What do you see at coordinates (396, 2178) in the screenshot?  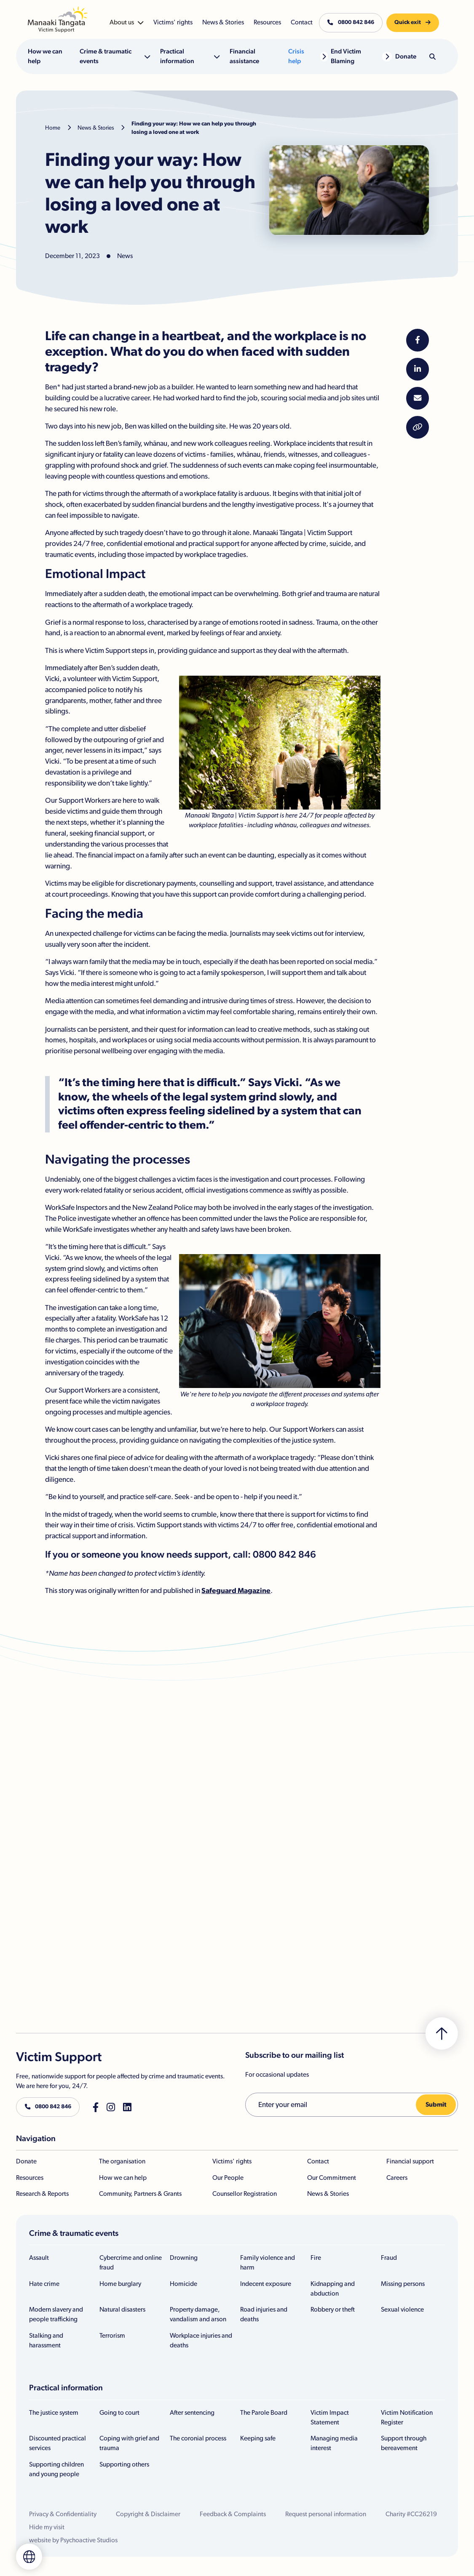 I see `Careers` at bounding box center [396, 2178].